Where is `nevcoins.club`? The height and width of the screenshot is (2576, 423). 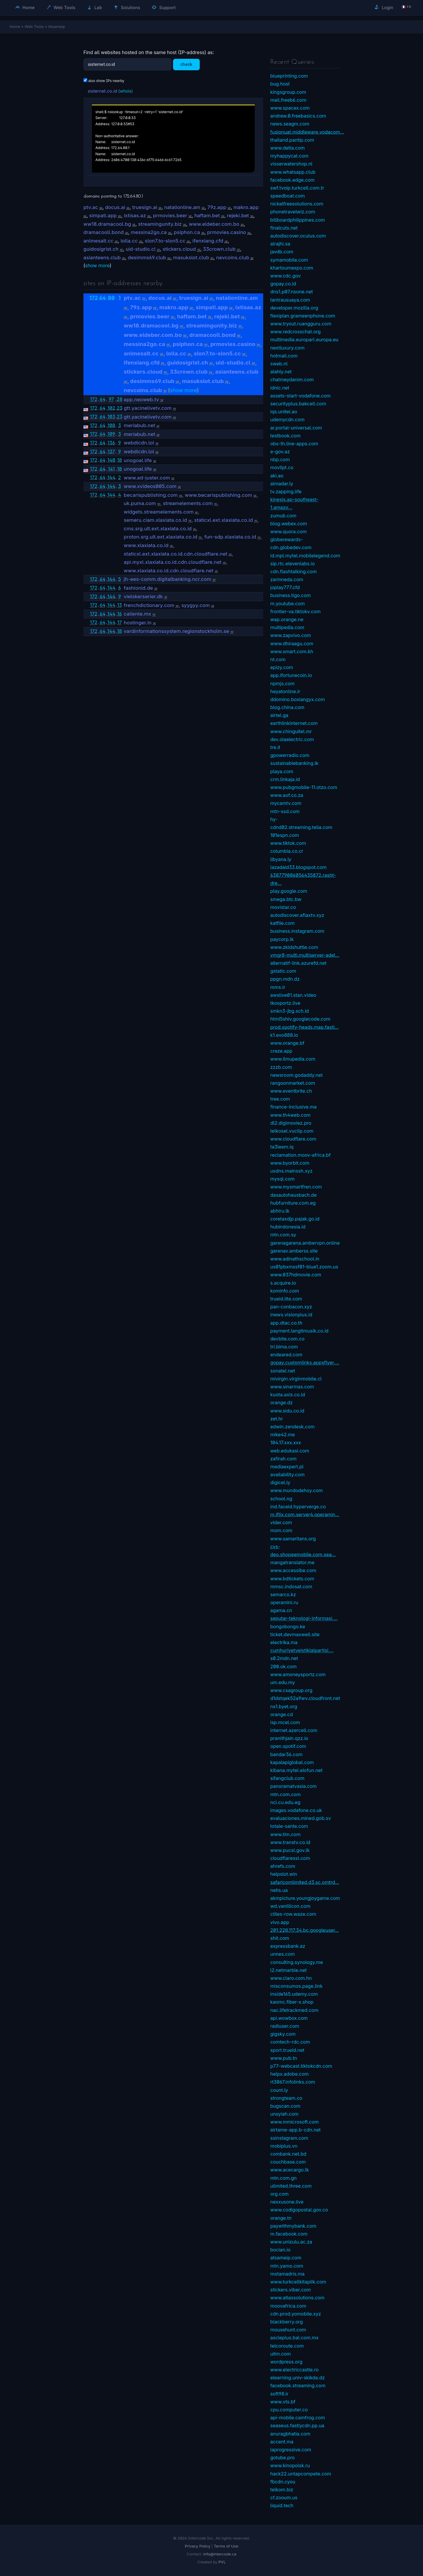 nevcoins.club is located at coordinates (232, 257).